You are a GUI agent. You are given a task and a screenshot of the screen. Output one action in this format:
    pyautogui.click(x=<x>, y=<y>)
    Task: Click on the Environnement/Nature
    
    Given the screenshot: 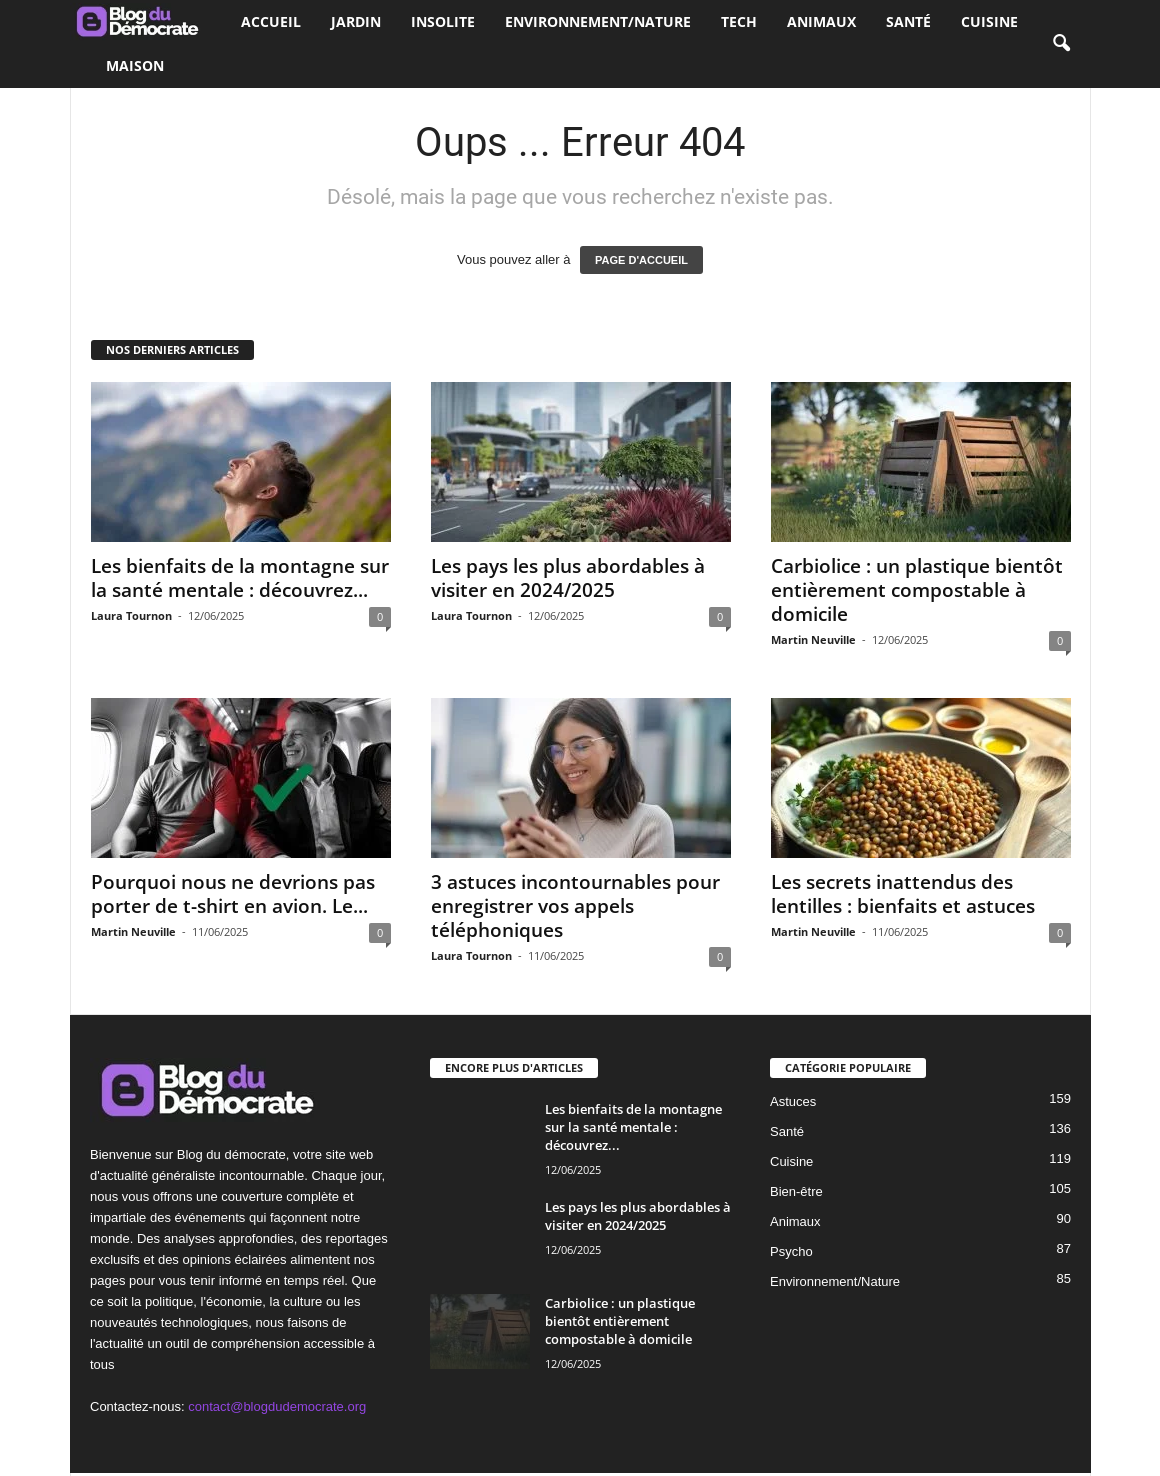 What is the action you would take?
    pyautogui.click(x=598, y=21)
    